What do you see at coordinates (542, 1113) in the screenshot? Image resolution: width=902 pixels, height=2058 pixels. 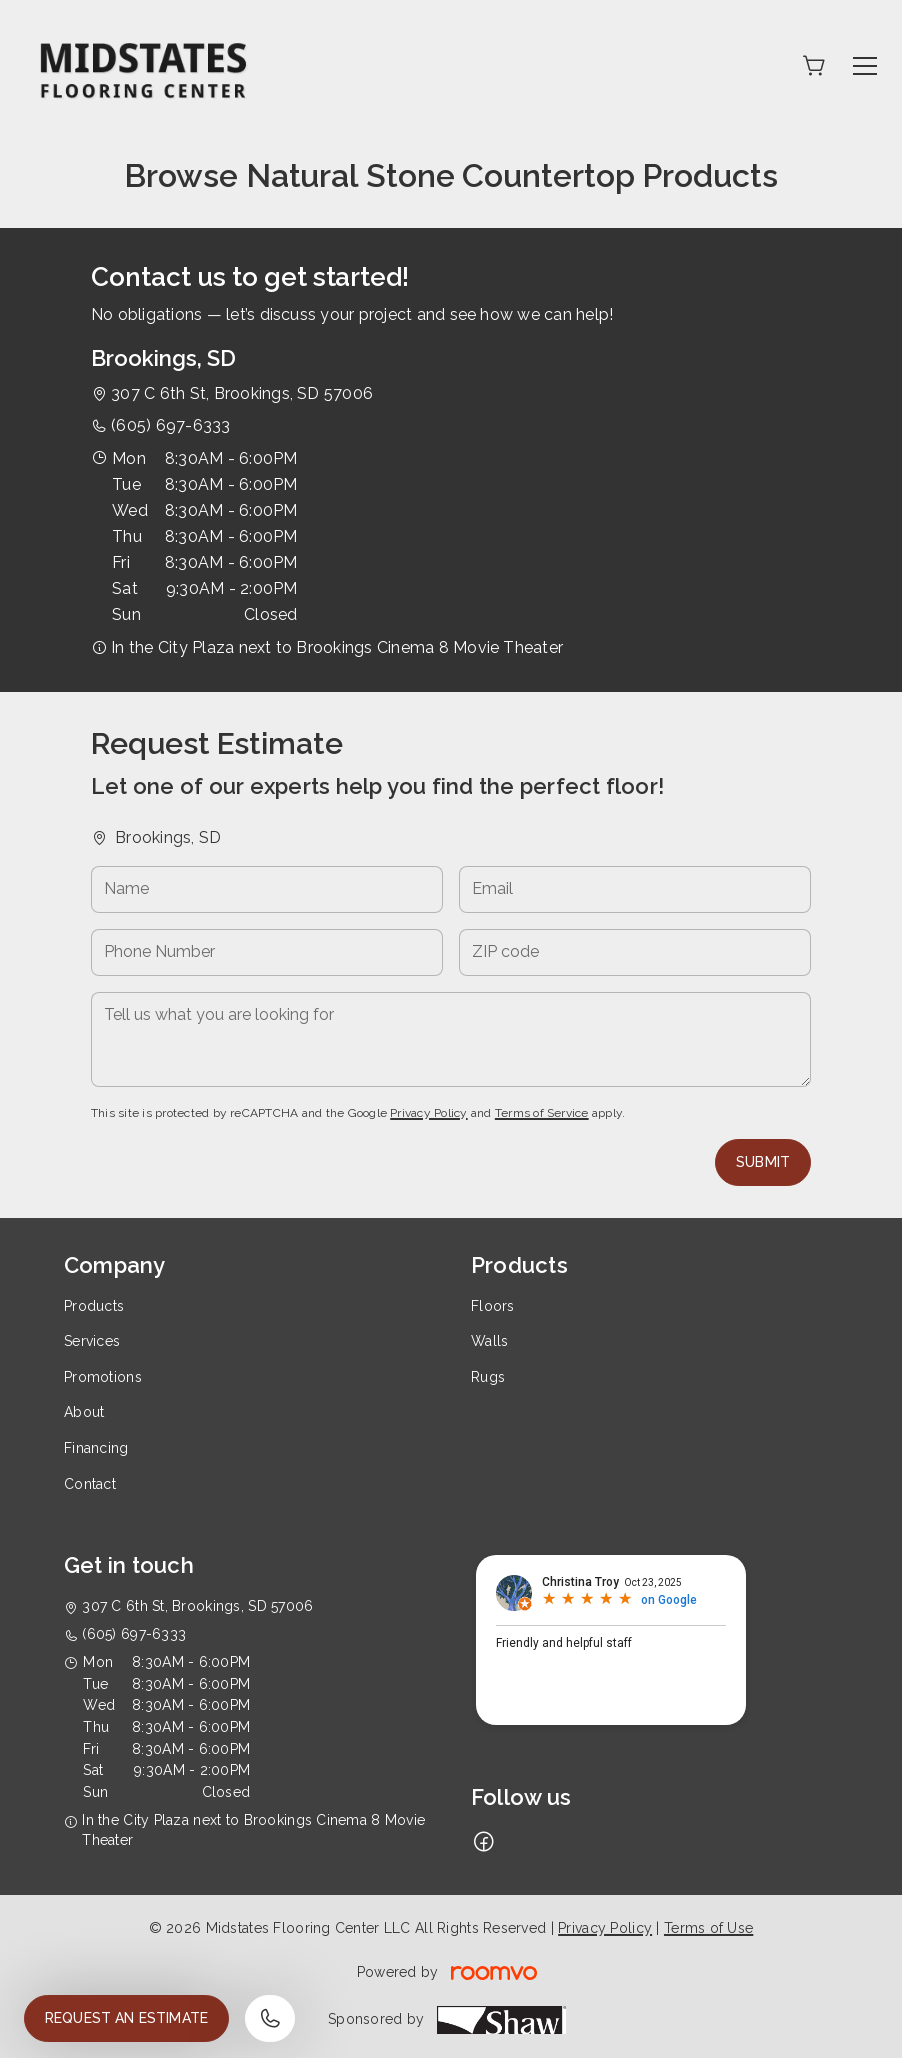 I see `Terms of Service` at bounding box center [542, 1113].